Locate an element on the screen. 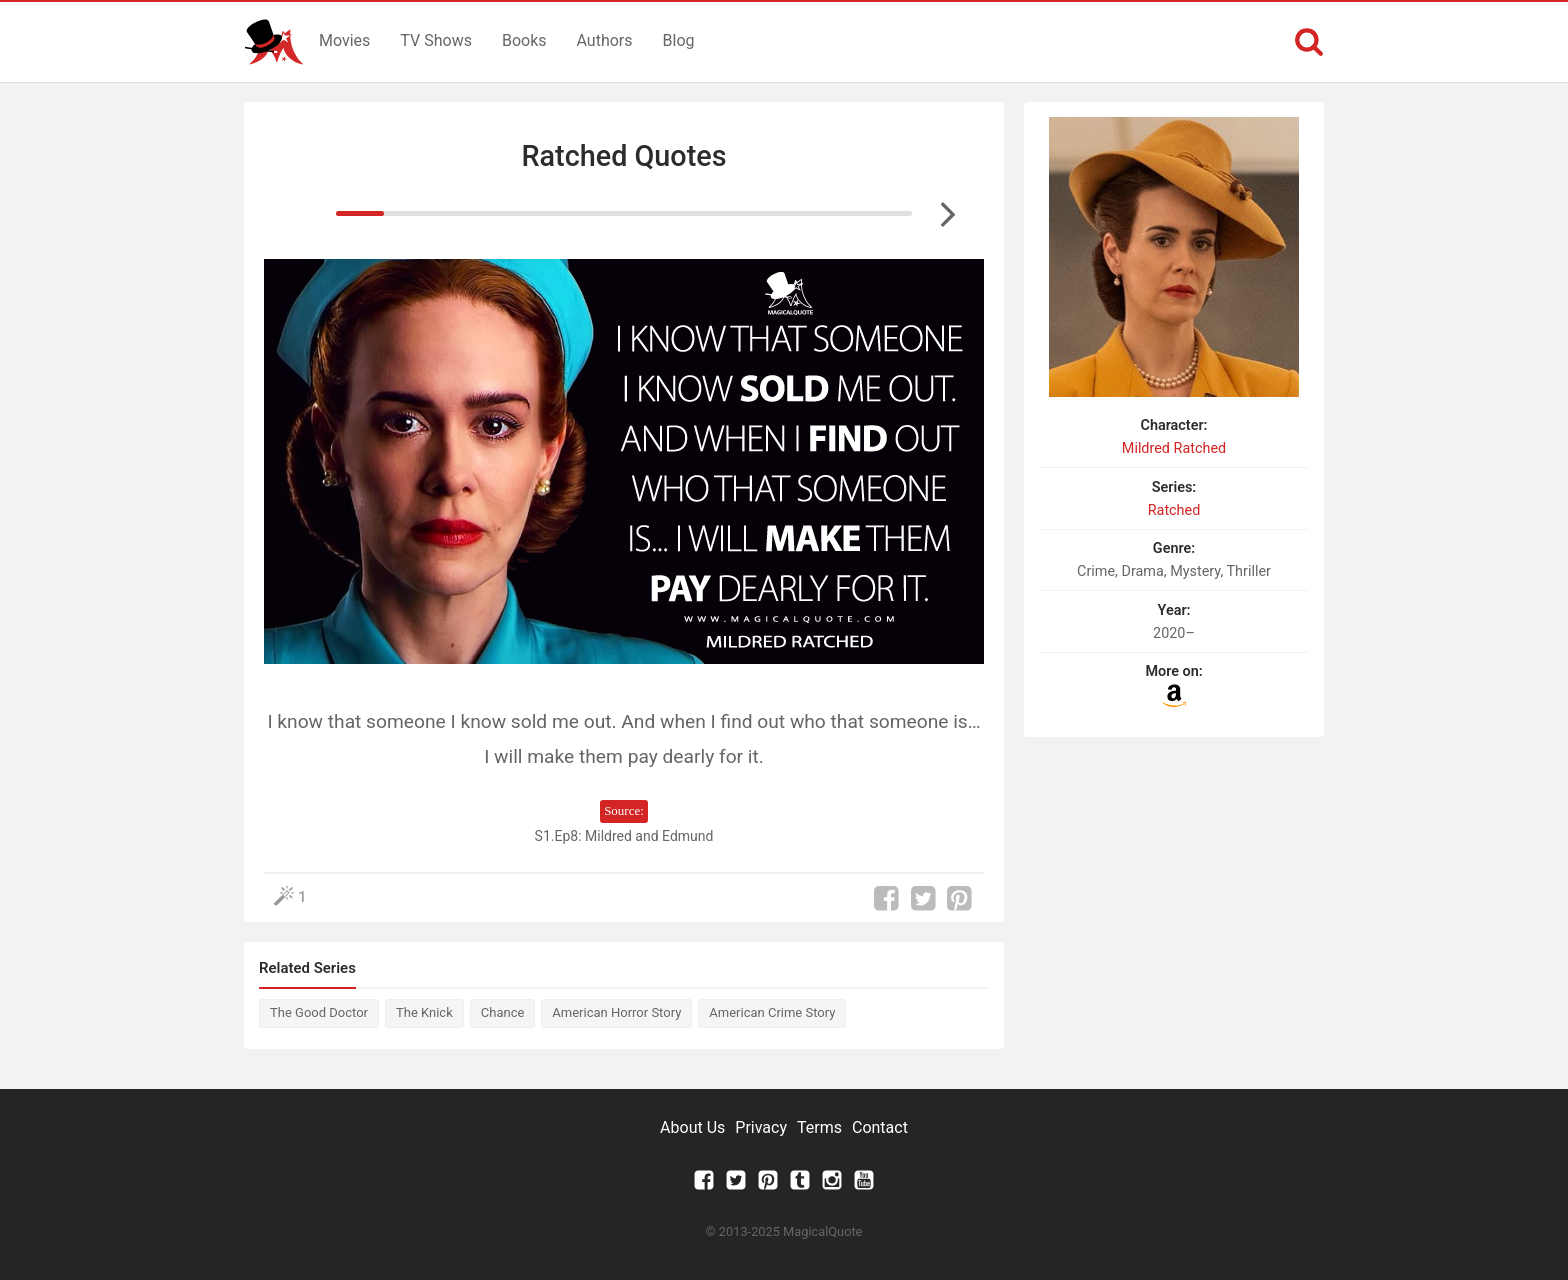  Ratched is located at coordinates (1174, 510).